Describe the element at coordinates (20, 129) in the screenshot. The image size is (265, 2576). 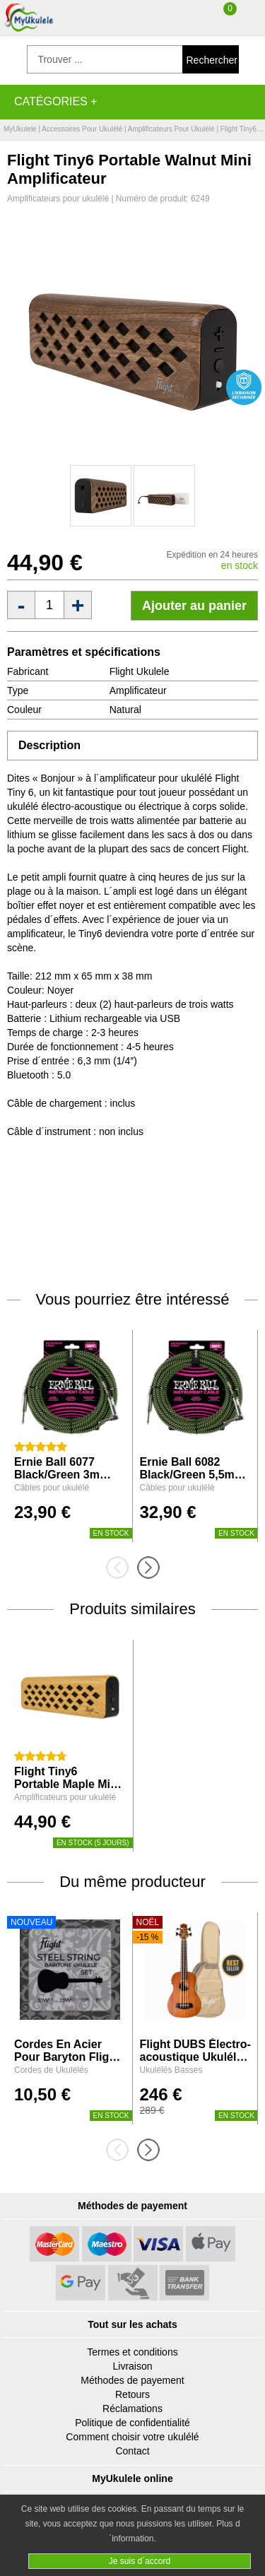
I see `MyUkulele` at that location.